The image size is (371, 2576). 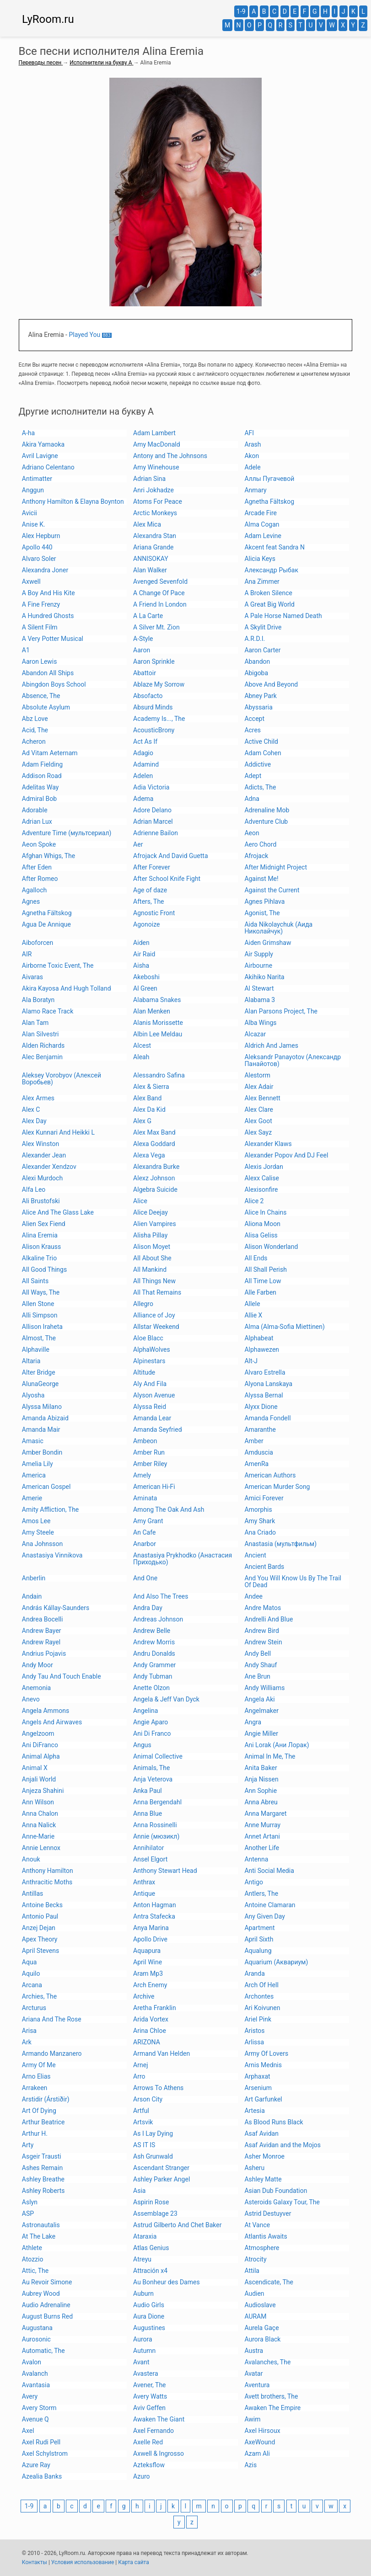 What do you see at coordinates (41, 1429) in the screenshot?
I see `Amanda Mair` at bounding box center [41, 1429].